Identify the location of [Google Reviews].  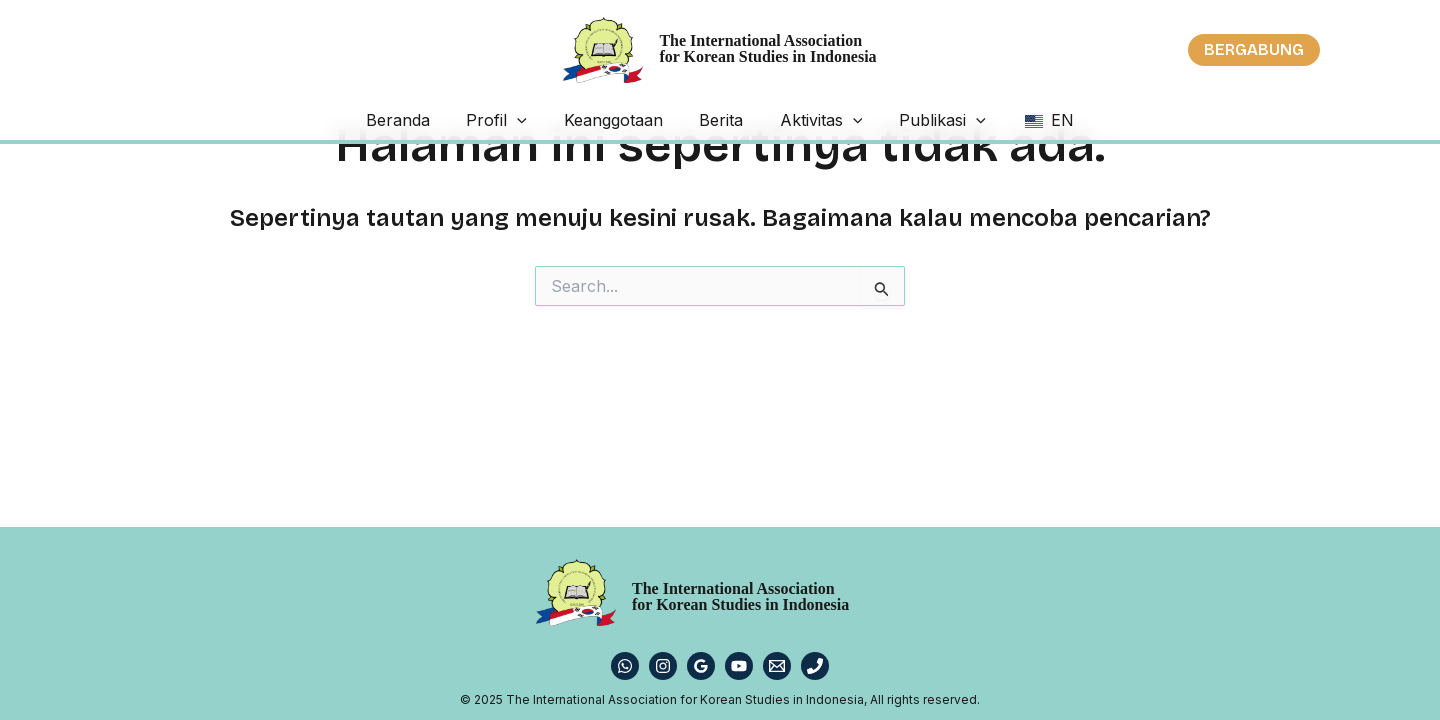
(701, 666).